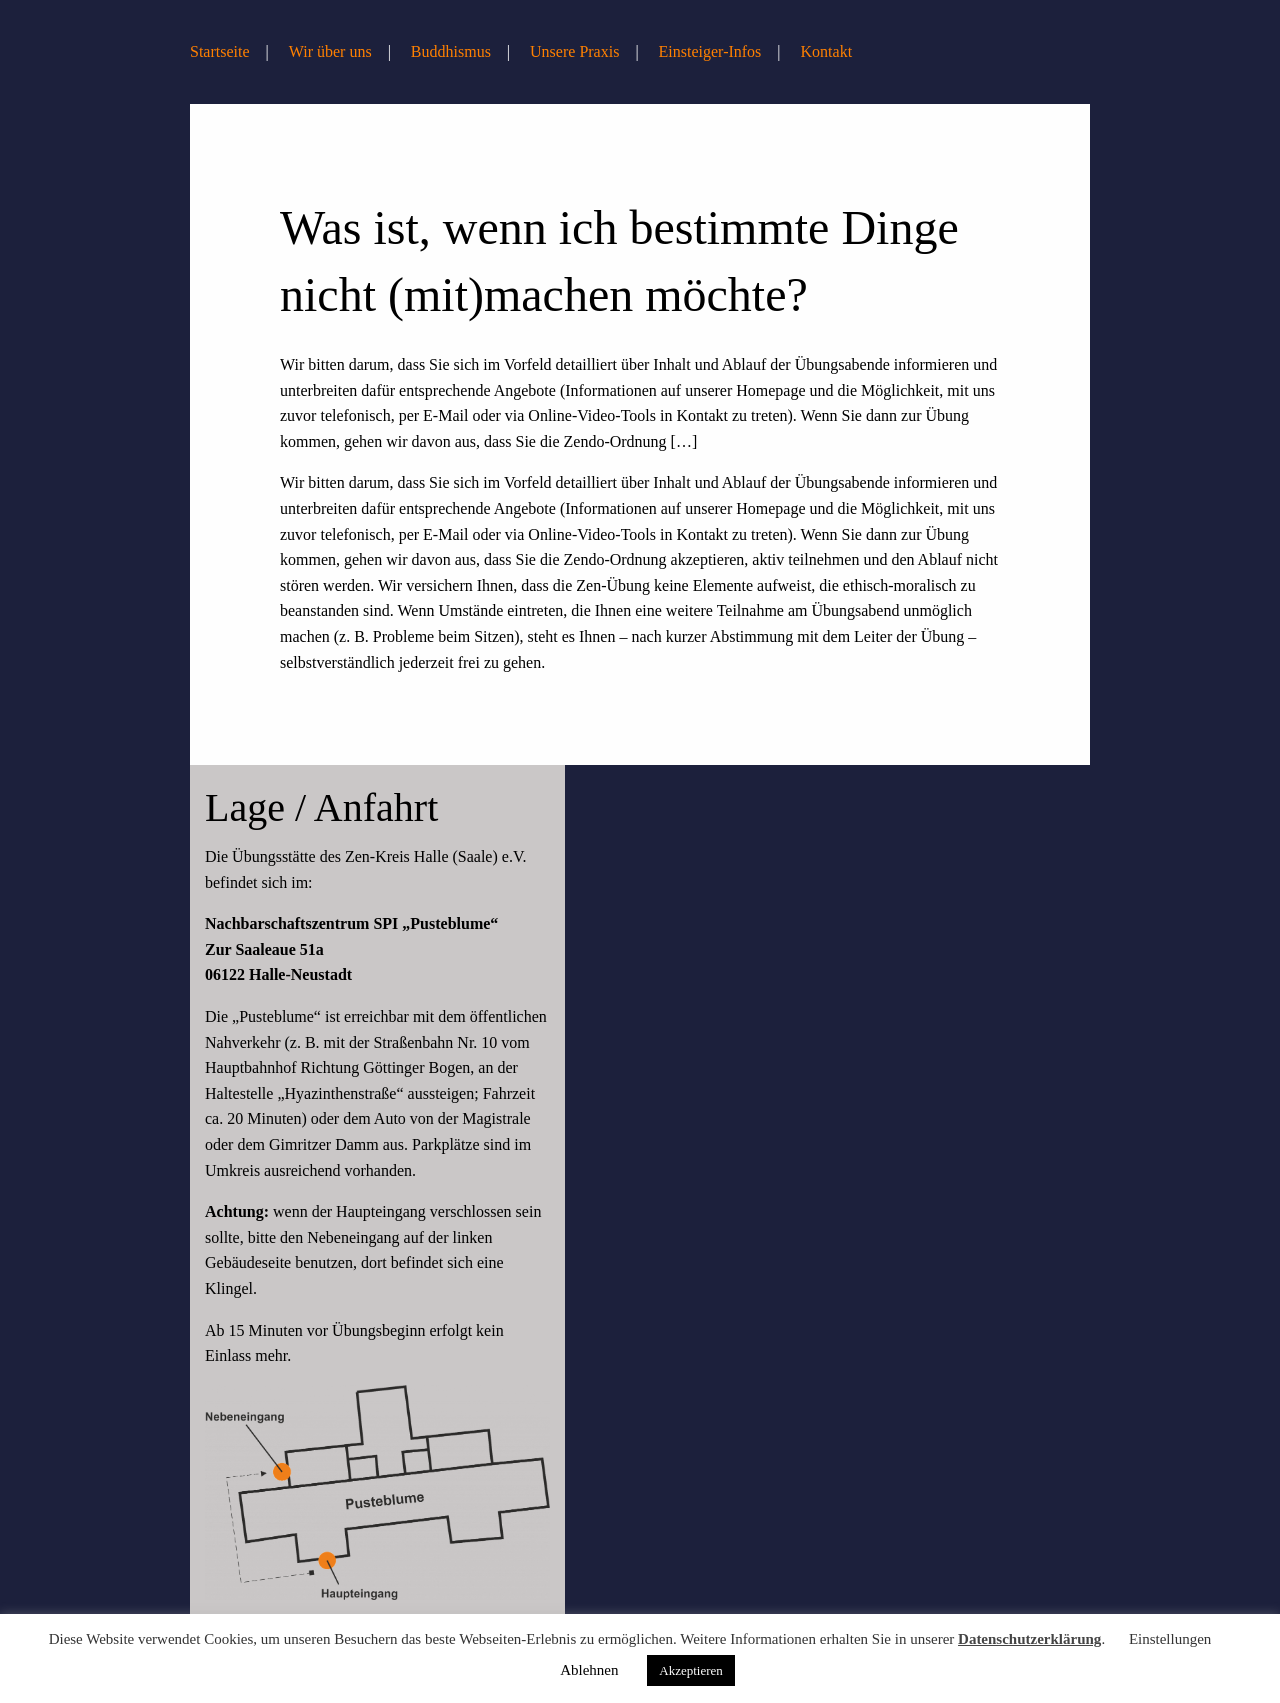 Image resolution: width=1280 pixels, height=1703 pixels. I want to click on Ablehnen [button], so click(589, 1670).